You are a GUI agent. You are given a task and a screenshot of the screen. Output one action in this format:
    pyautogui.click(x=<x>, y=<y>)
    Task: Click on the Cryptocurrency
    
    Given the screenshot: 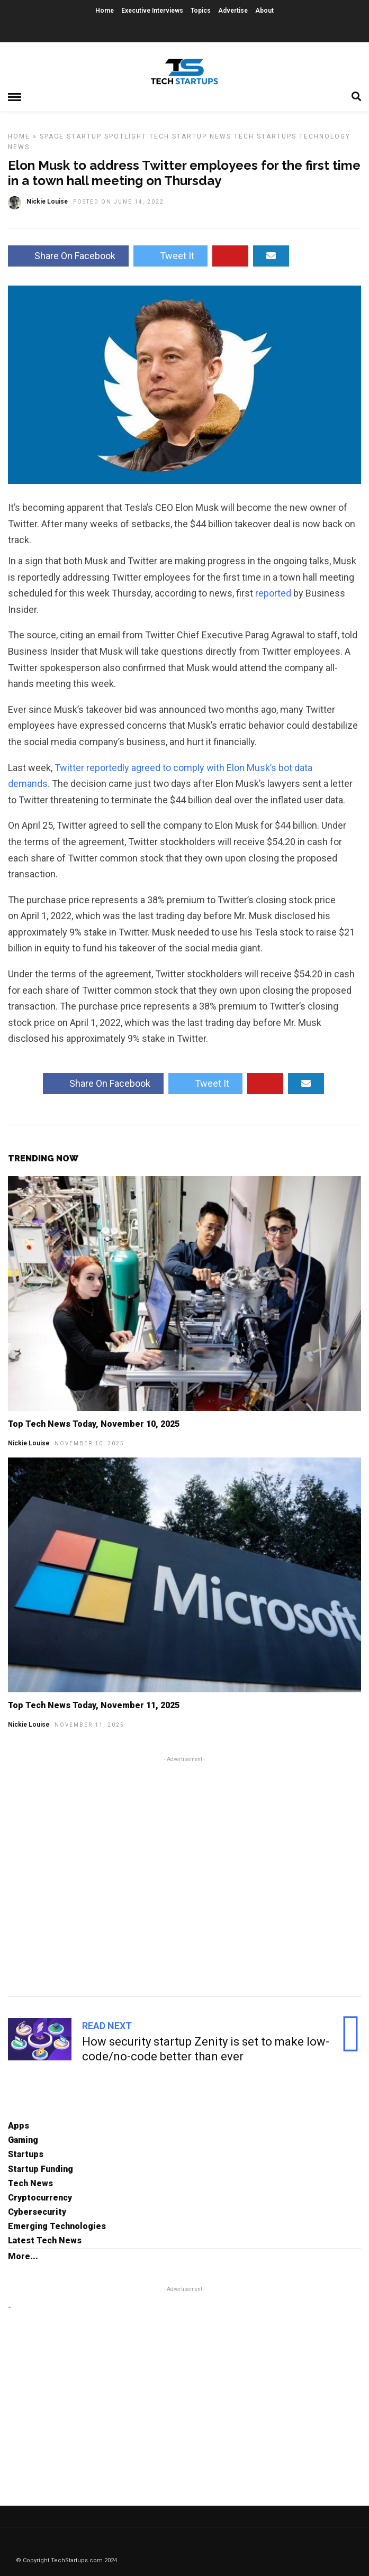 What is the action you would take?
    pyautogui.click(x=40, y=2198)
    